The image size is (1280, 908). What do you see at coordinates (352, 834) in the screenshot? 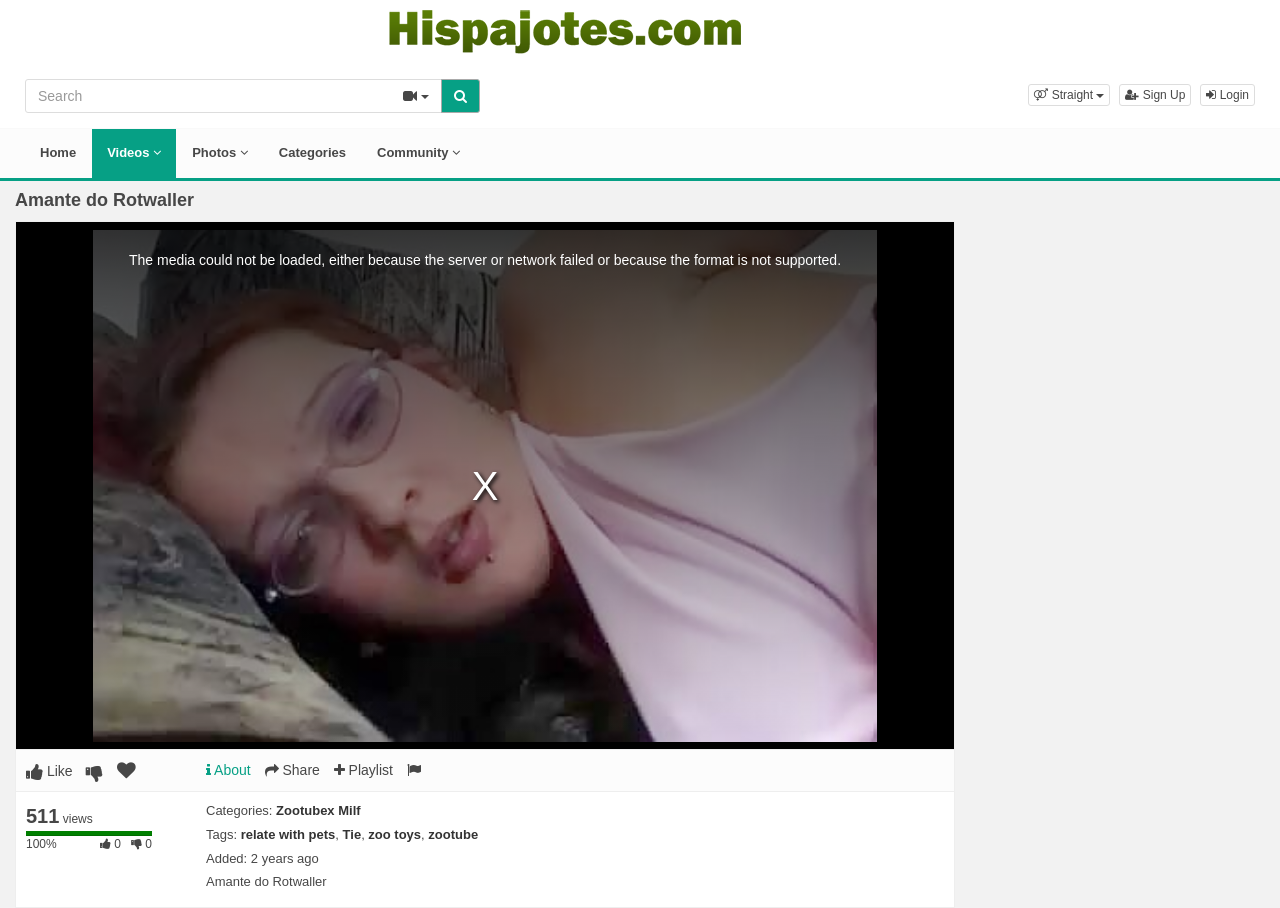
I see `Tie` at bounding box center [352, 834].